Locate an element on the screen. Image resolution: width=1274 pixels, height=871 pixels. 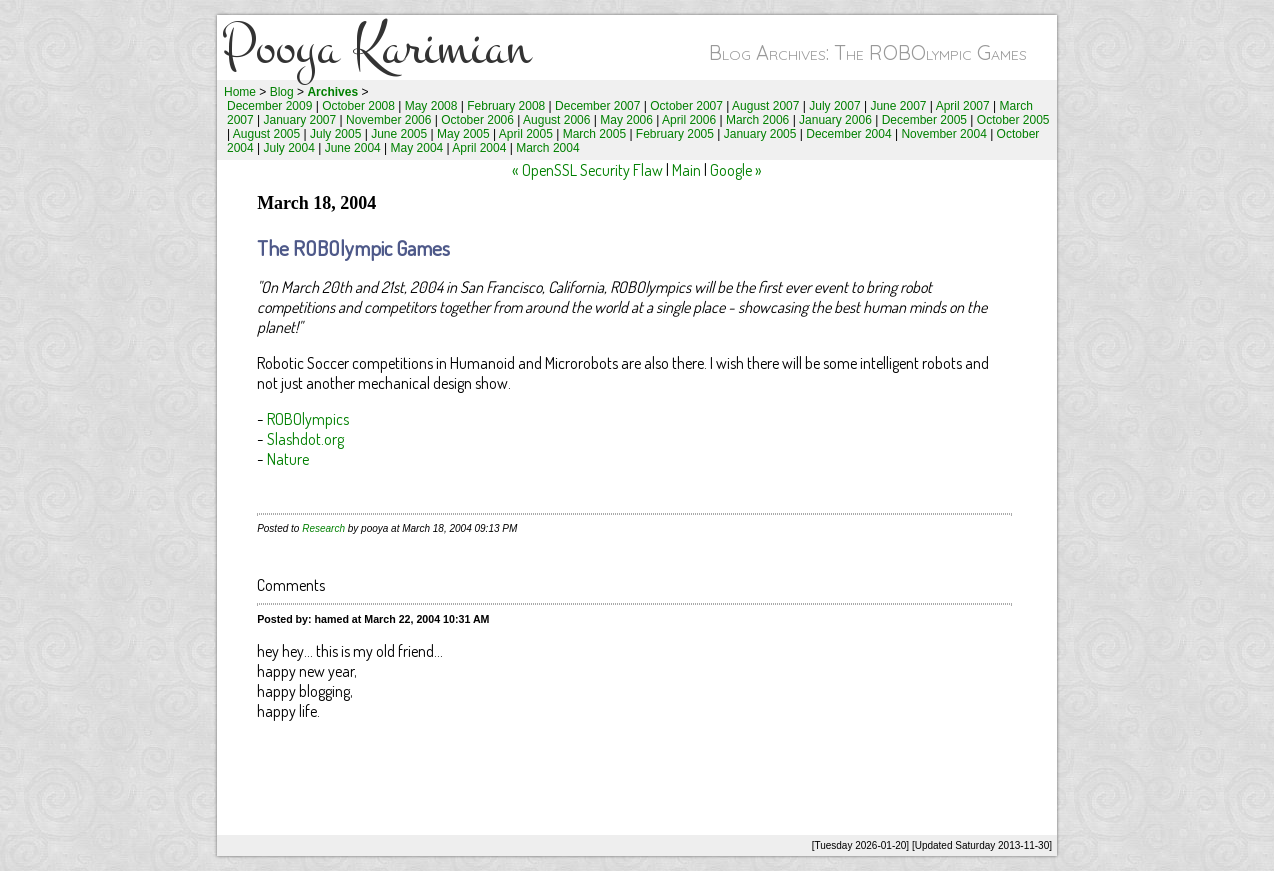
August 2006 is located at coordinates (556, 120).